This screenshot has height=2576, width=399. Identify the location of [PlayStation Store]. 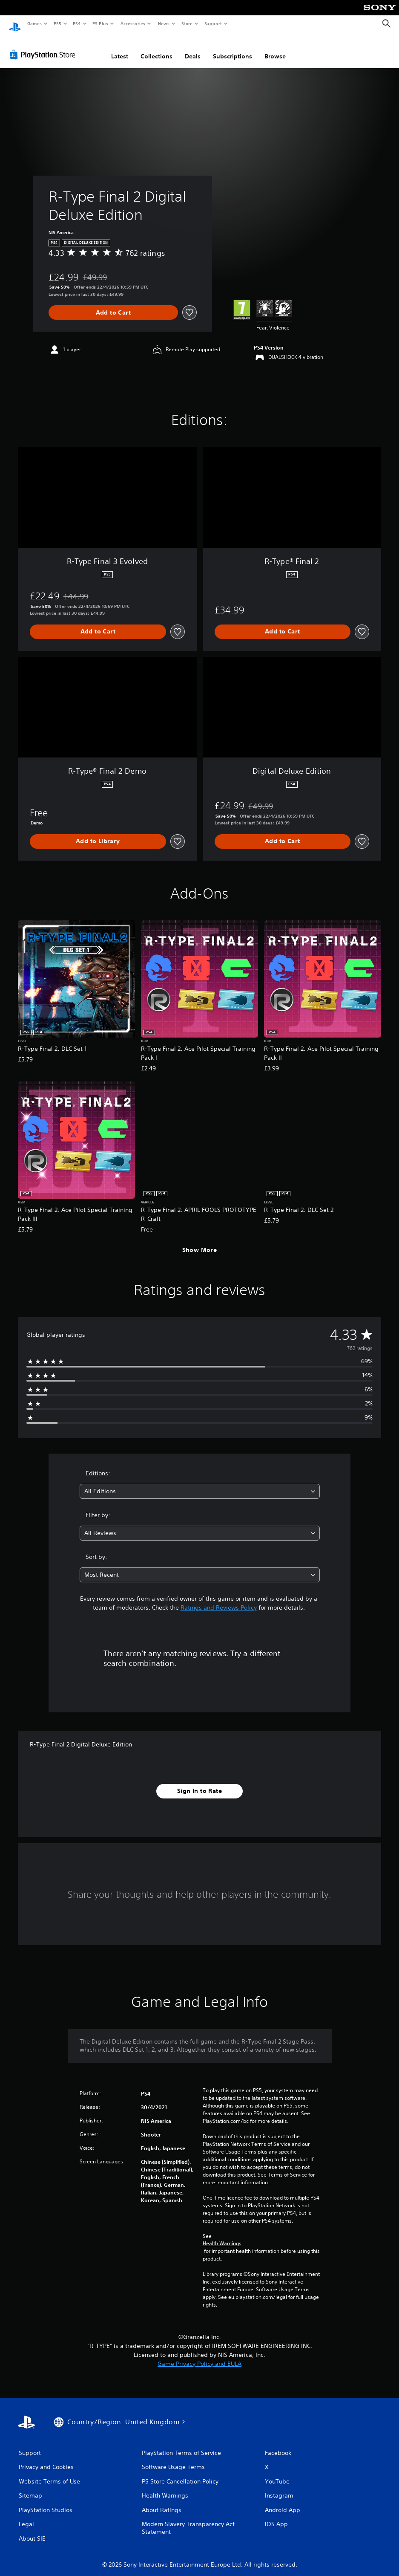
(44, 46).